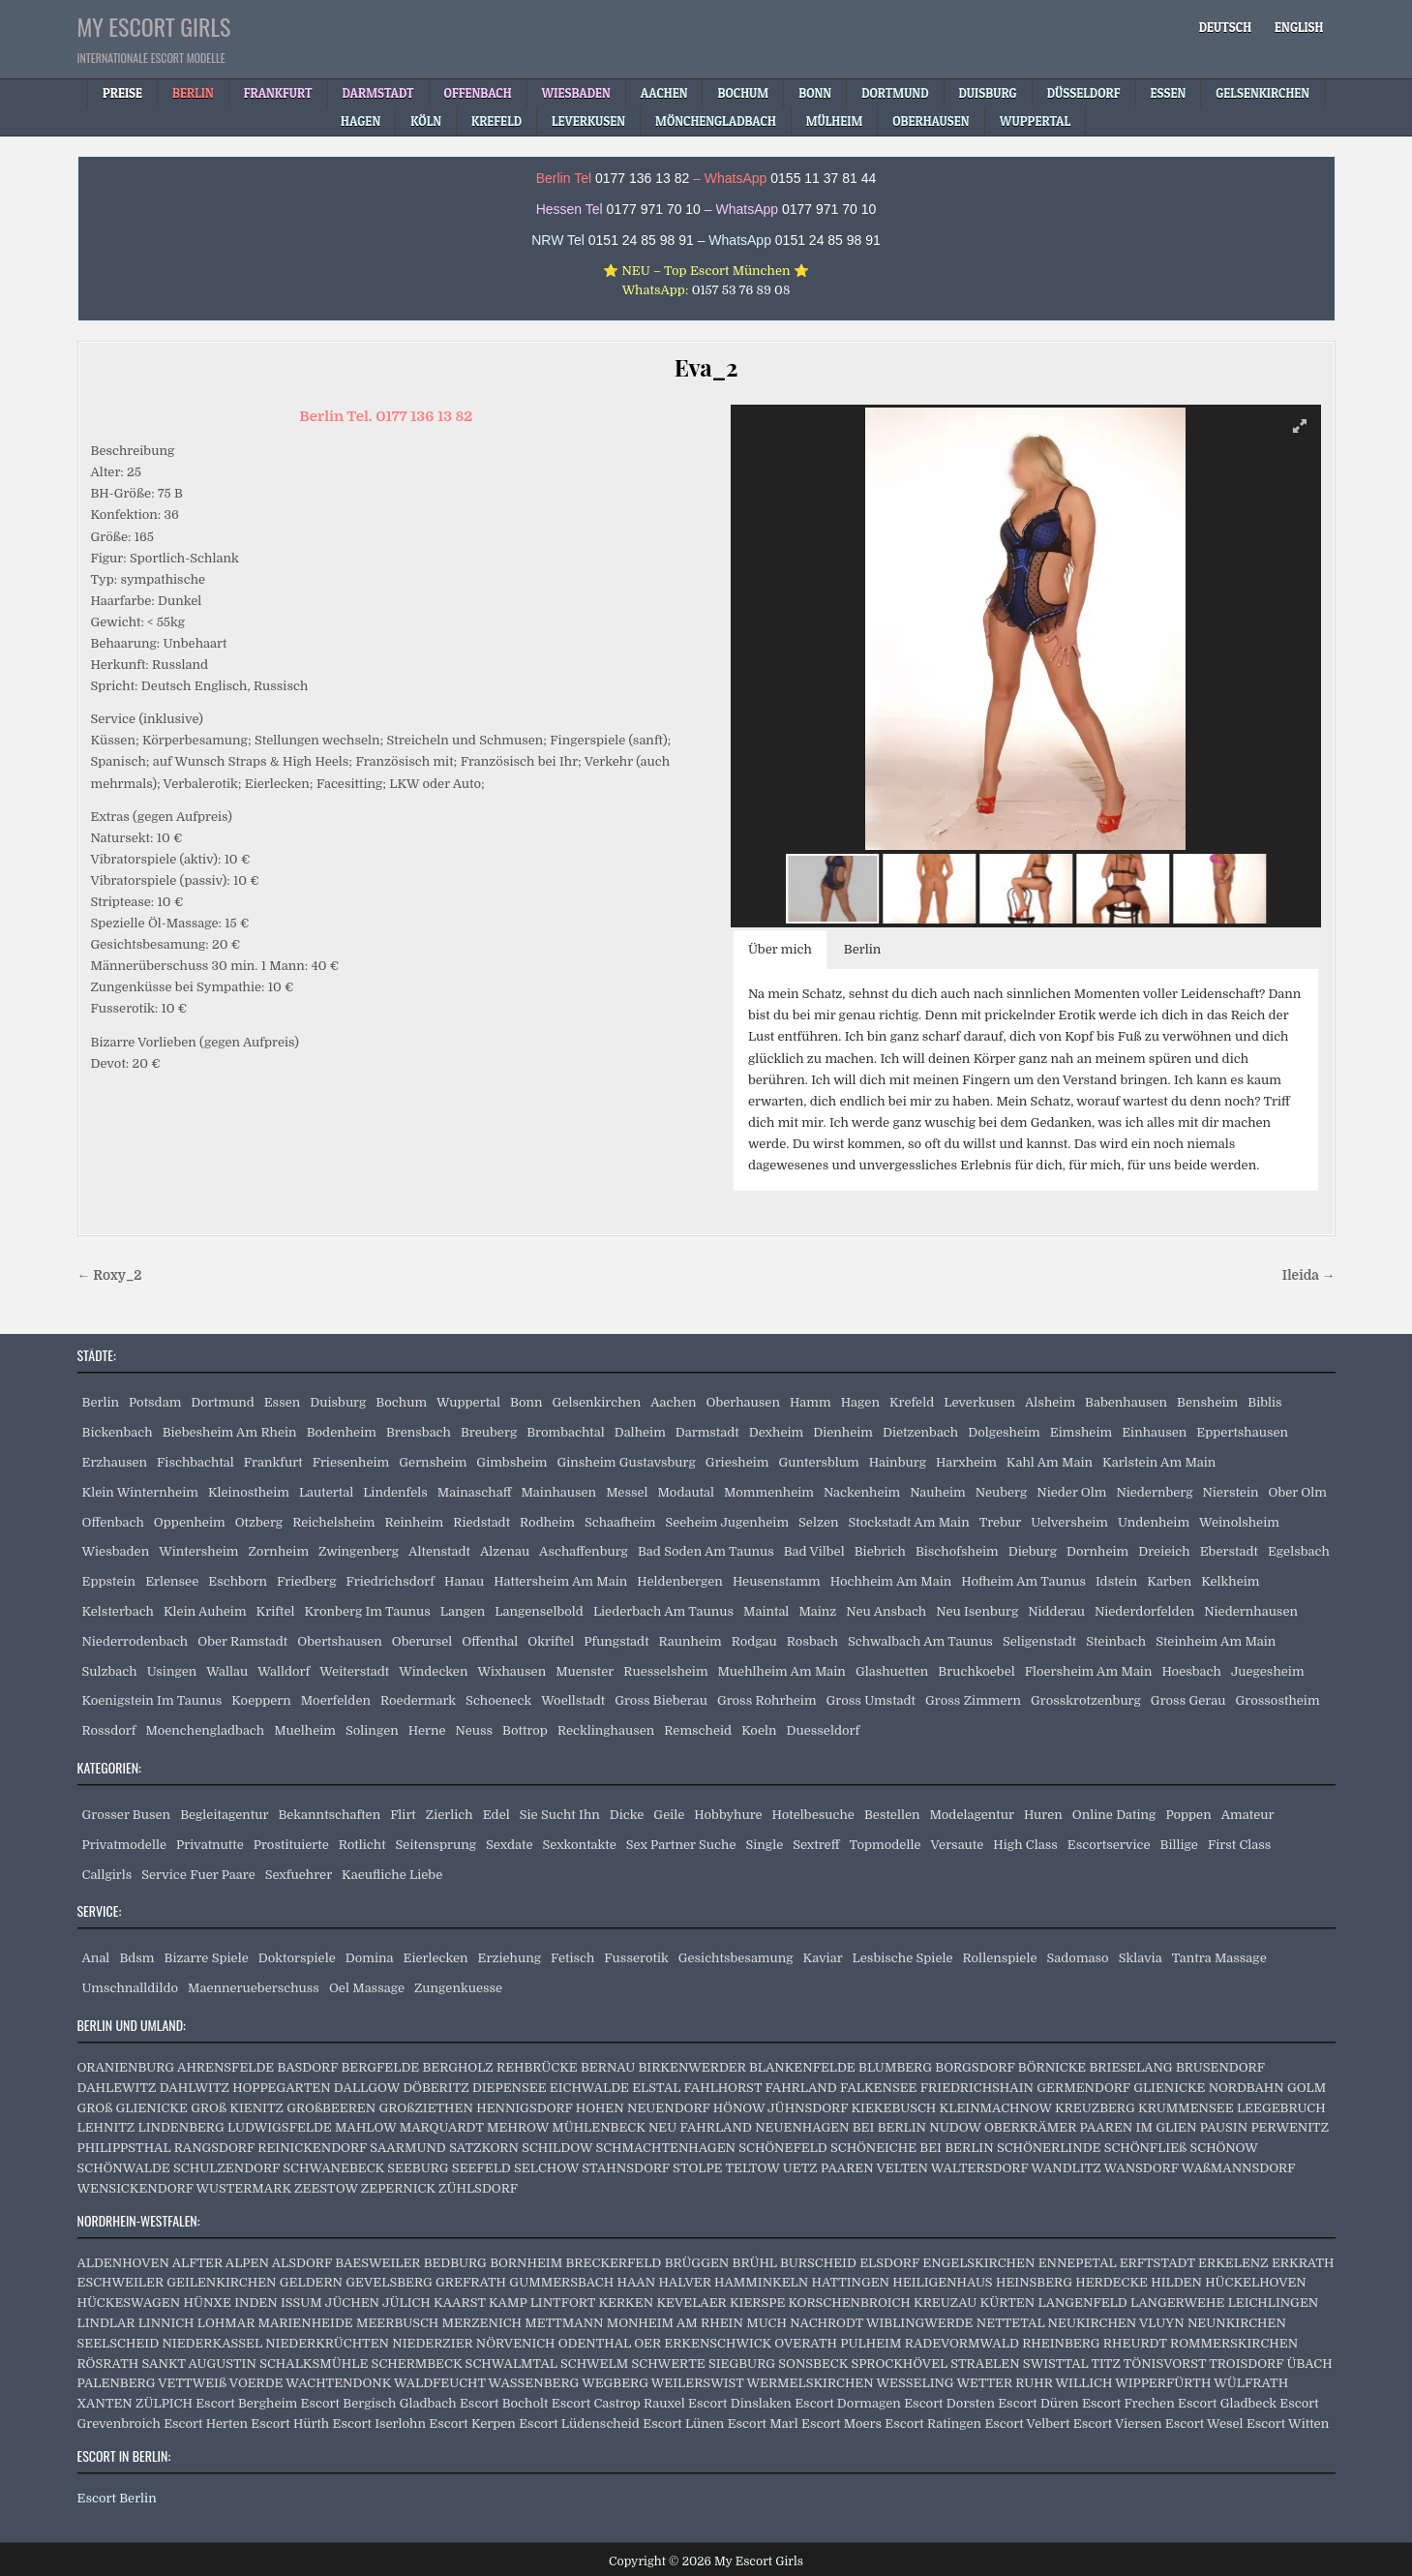  Describe the element at coordinates (980, 2168) in the screenshot. I see `WALTERSDORF` at that location.